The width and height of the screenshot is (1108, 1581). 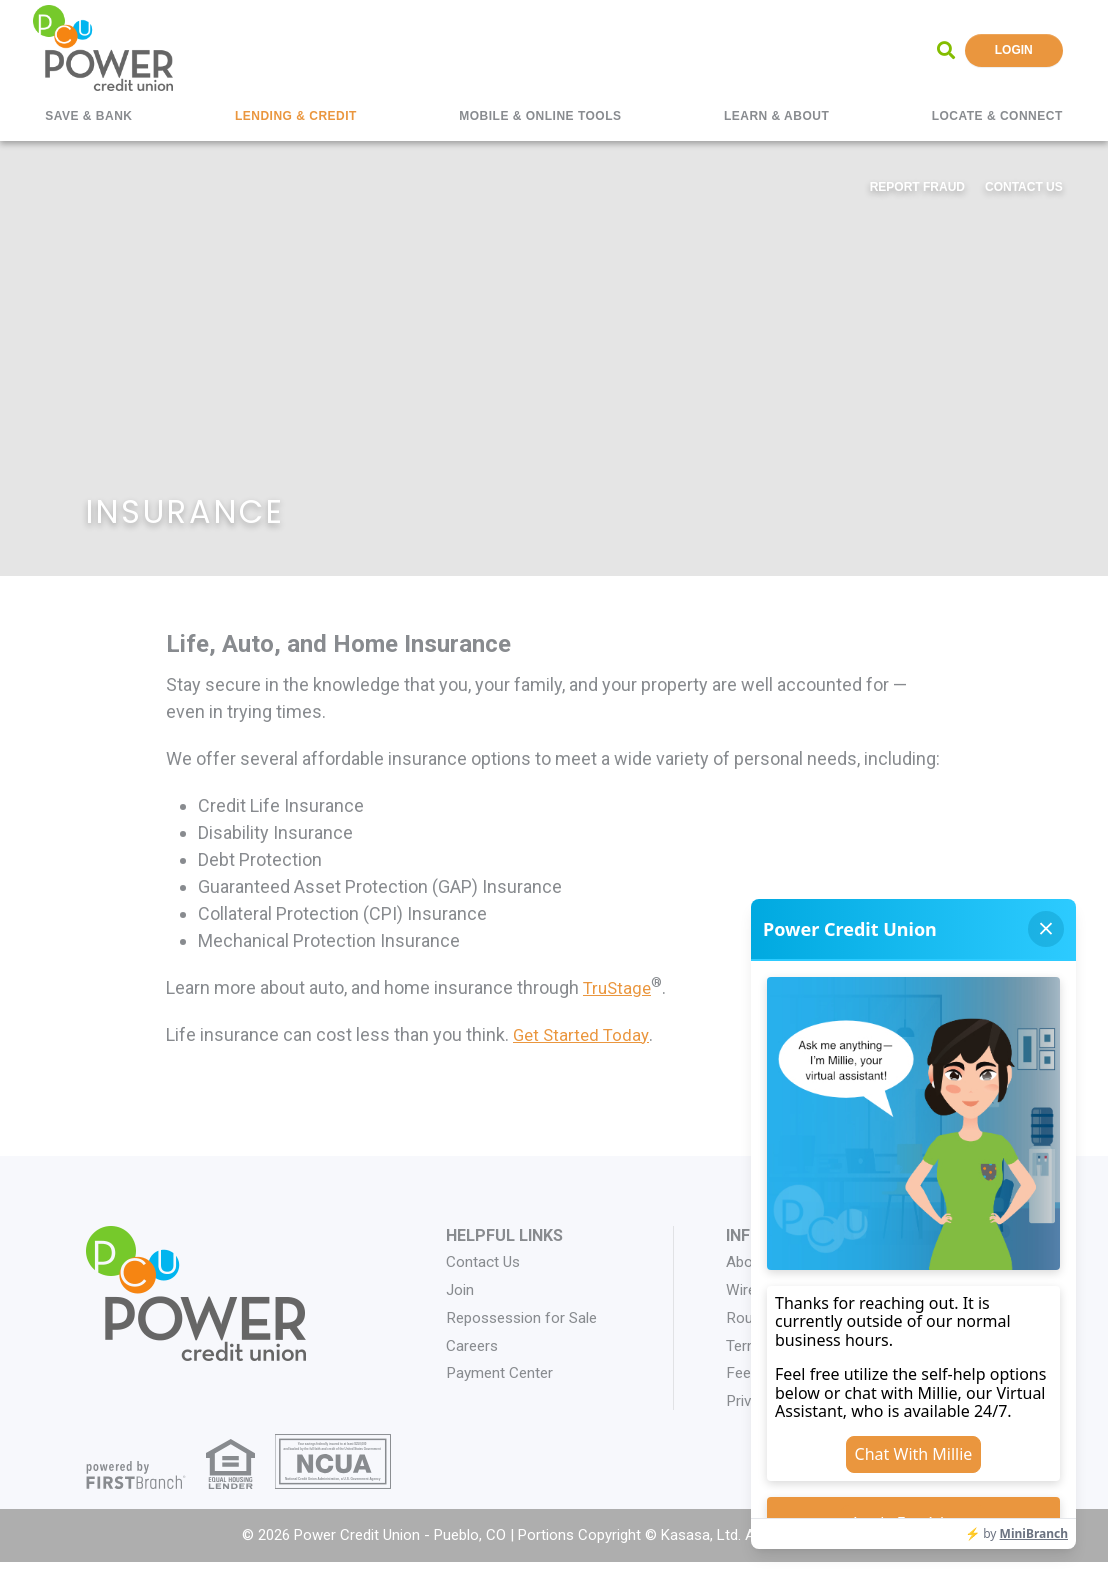 What do you see at coordinates (296, 116) in the screenshot?
I see `Lending & Credit [button]` at bounding box center [296, 116].